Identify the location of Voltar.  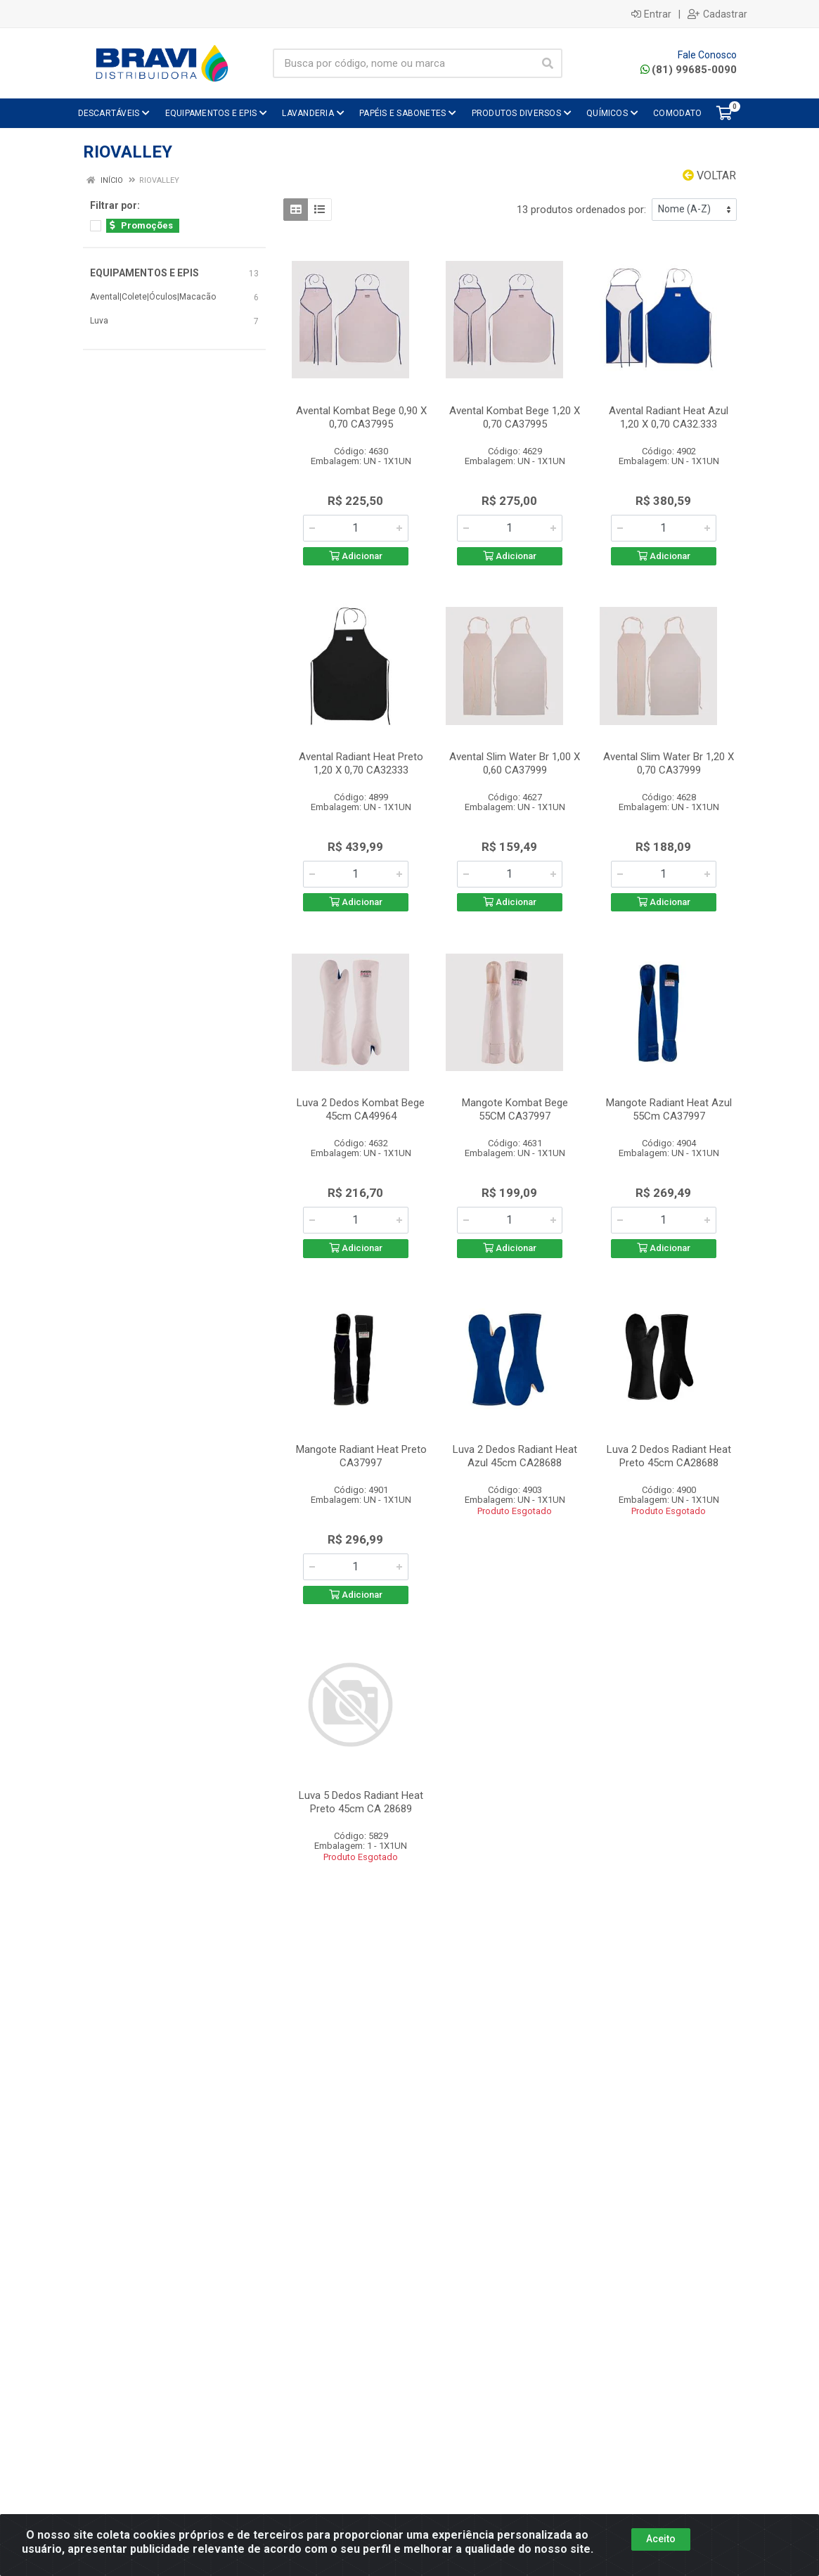
(709, 175).